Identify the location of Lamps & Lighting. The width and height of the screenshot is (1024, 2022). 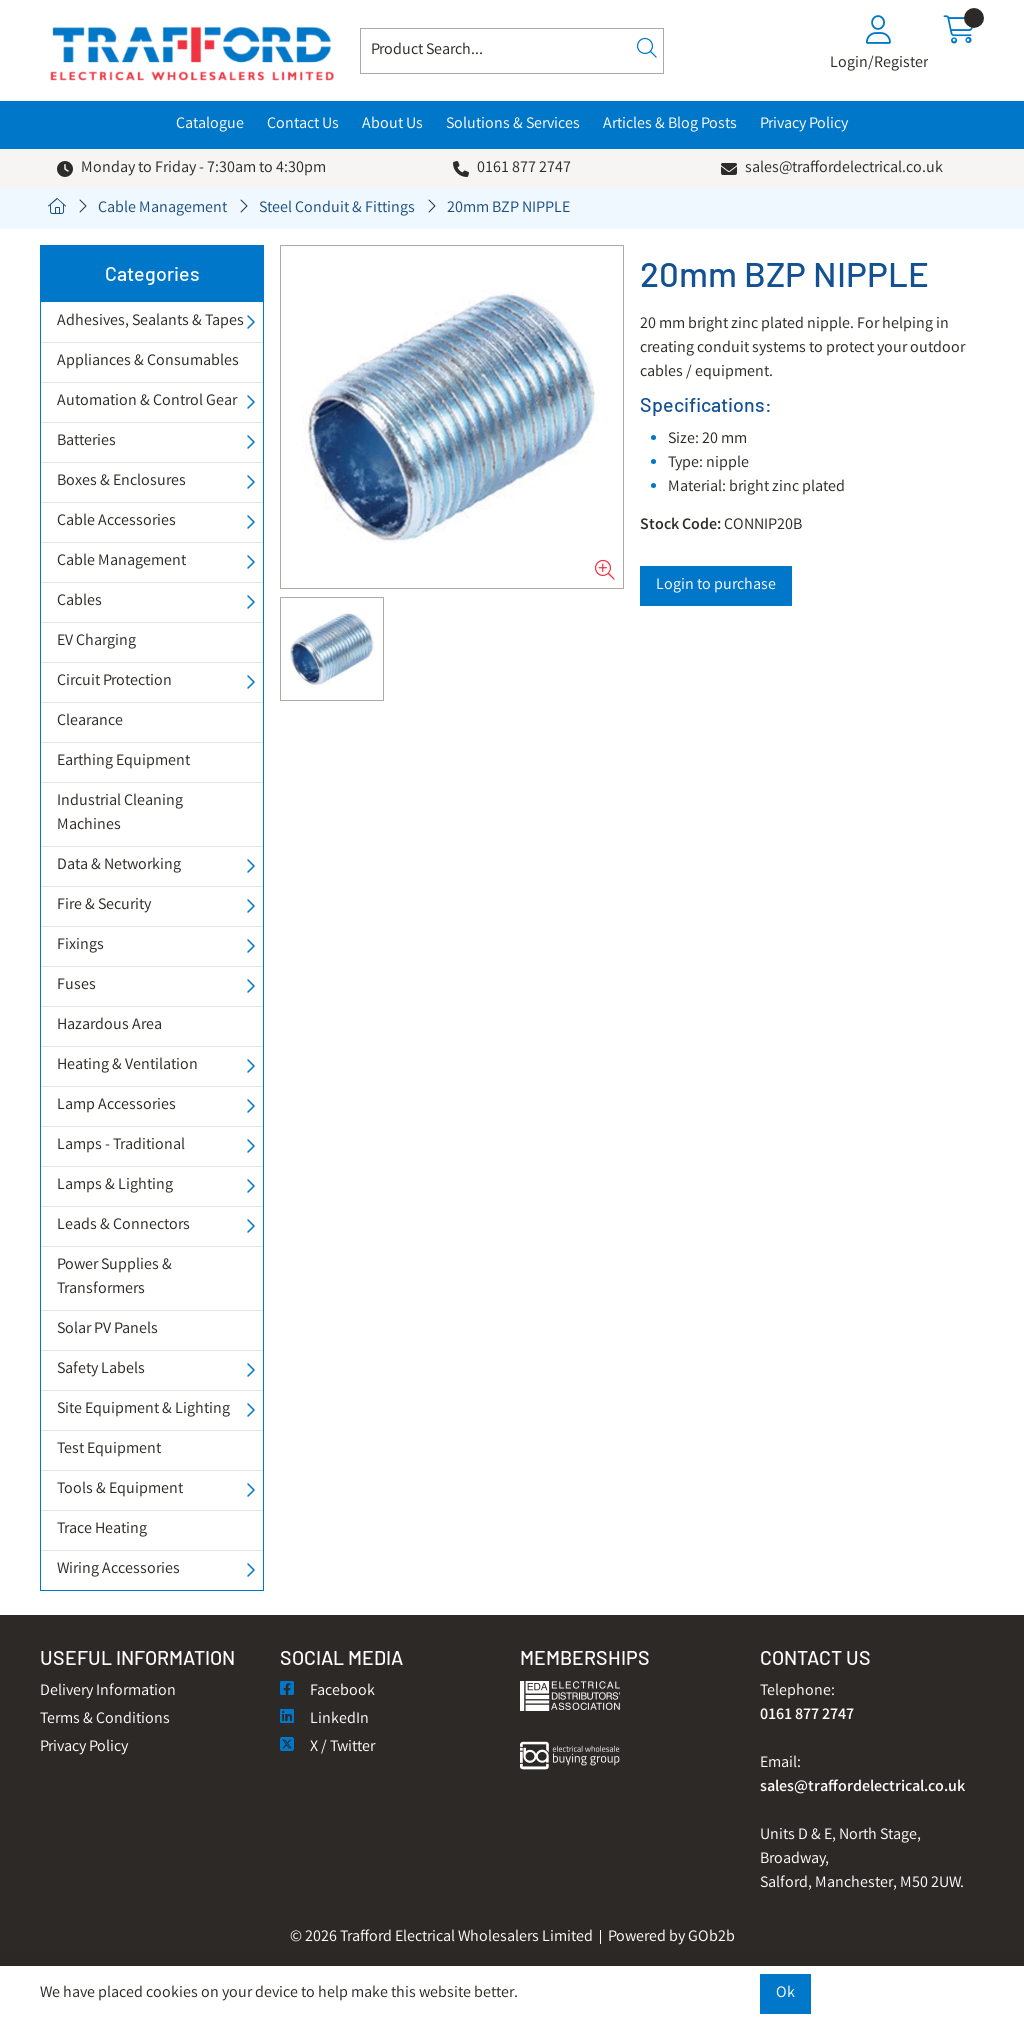
(115, 1185).